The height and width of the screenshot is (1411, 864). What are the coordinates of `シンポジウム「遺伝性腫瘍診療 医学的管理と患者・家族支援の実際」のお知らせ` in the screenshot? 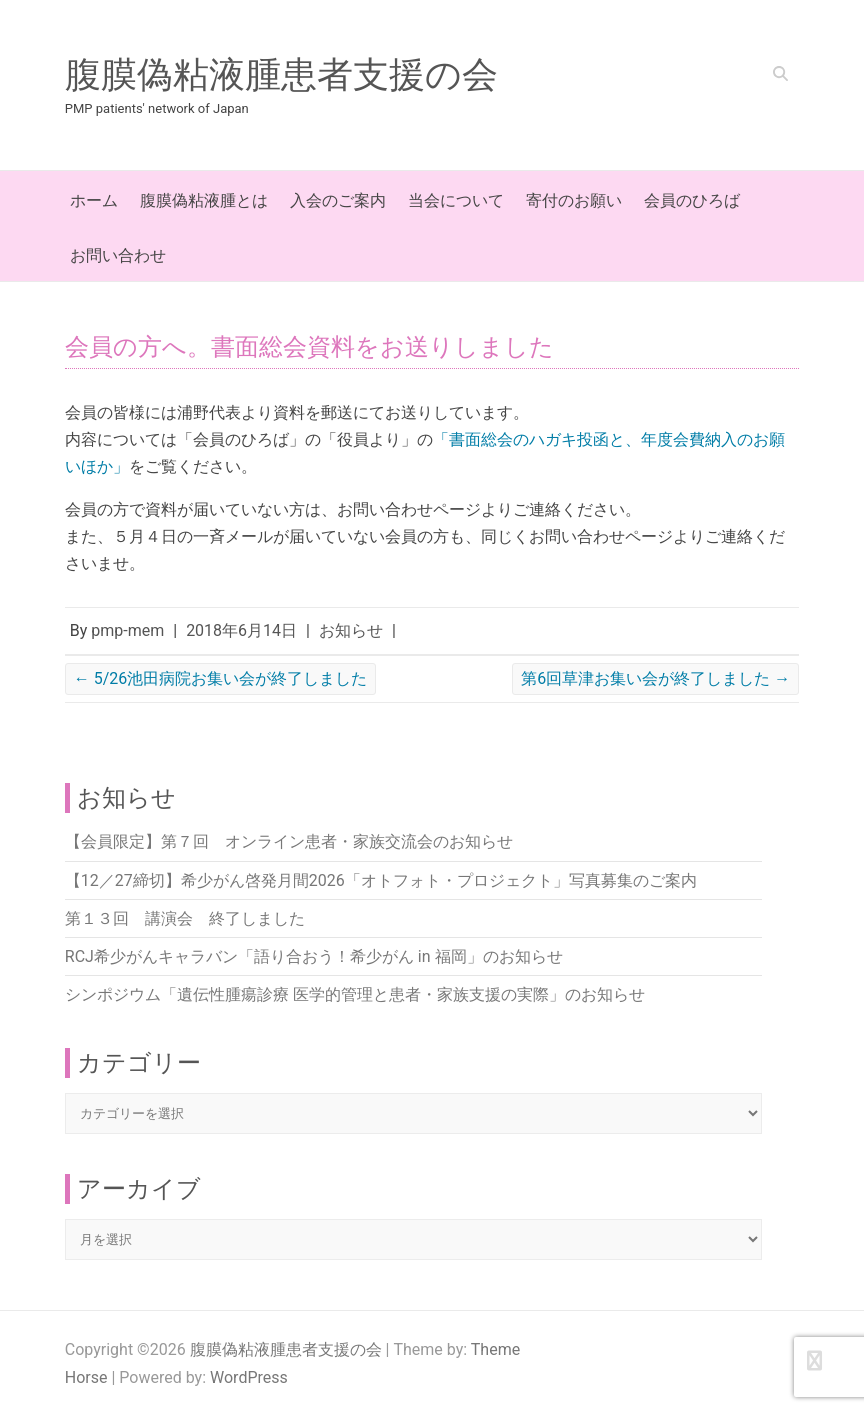 It's located at (355, 994).